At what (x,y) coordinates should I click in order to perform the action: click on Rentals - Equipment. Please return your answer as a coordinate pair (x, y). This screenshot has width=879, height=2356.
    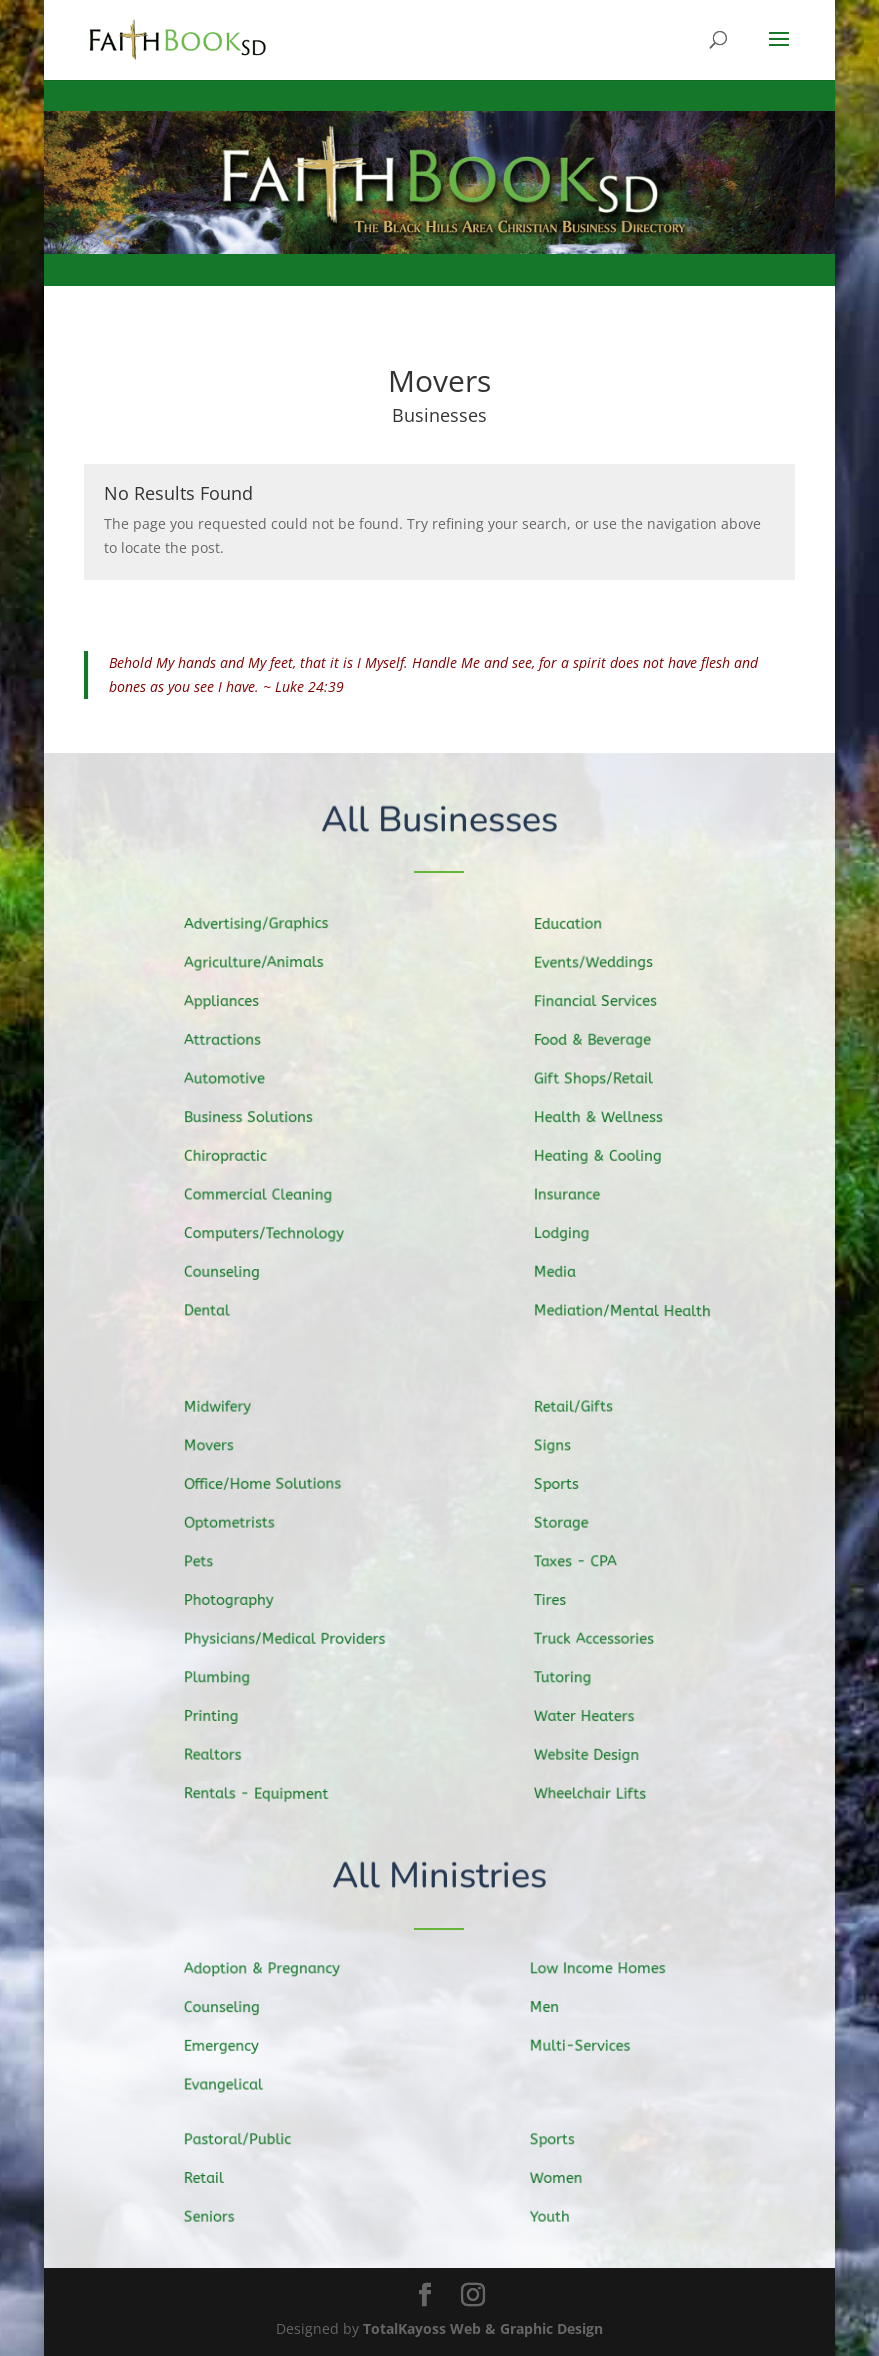
    Looking at the image, I should click on (266, 1790).